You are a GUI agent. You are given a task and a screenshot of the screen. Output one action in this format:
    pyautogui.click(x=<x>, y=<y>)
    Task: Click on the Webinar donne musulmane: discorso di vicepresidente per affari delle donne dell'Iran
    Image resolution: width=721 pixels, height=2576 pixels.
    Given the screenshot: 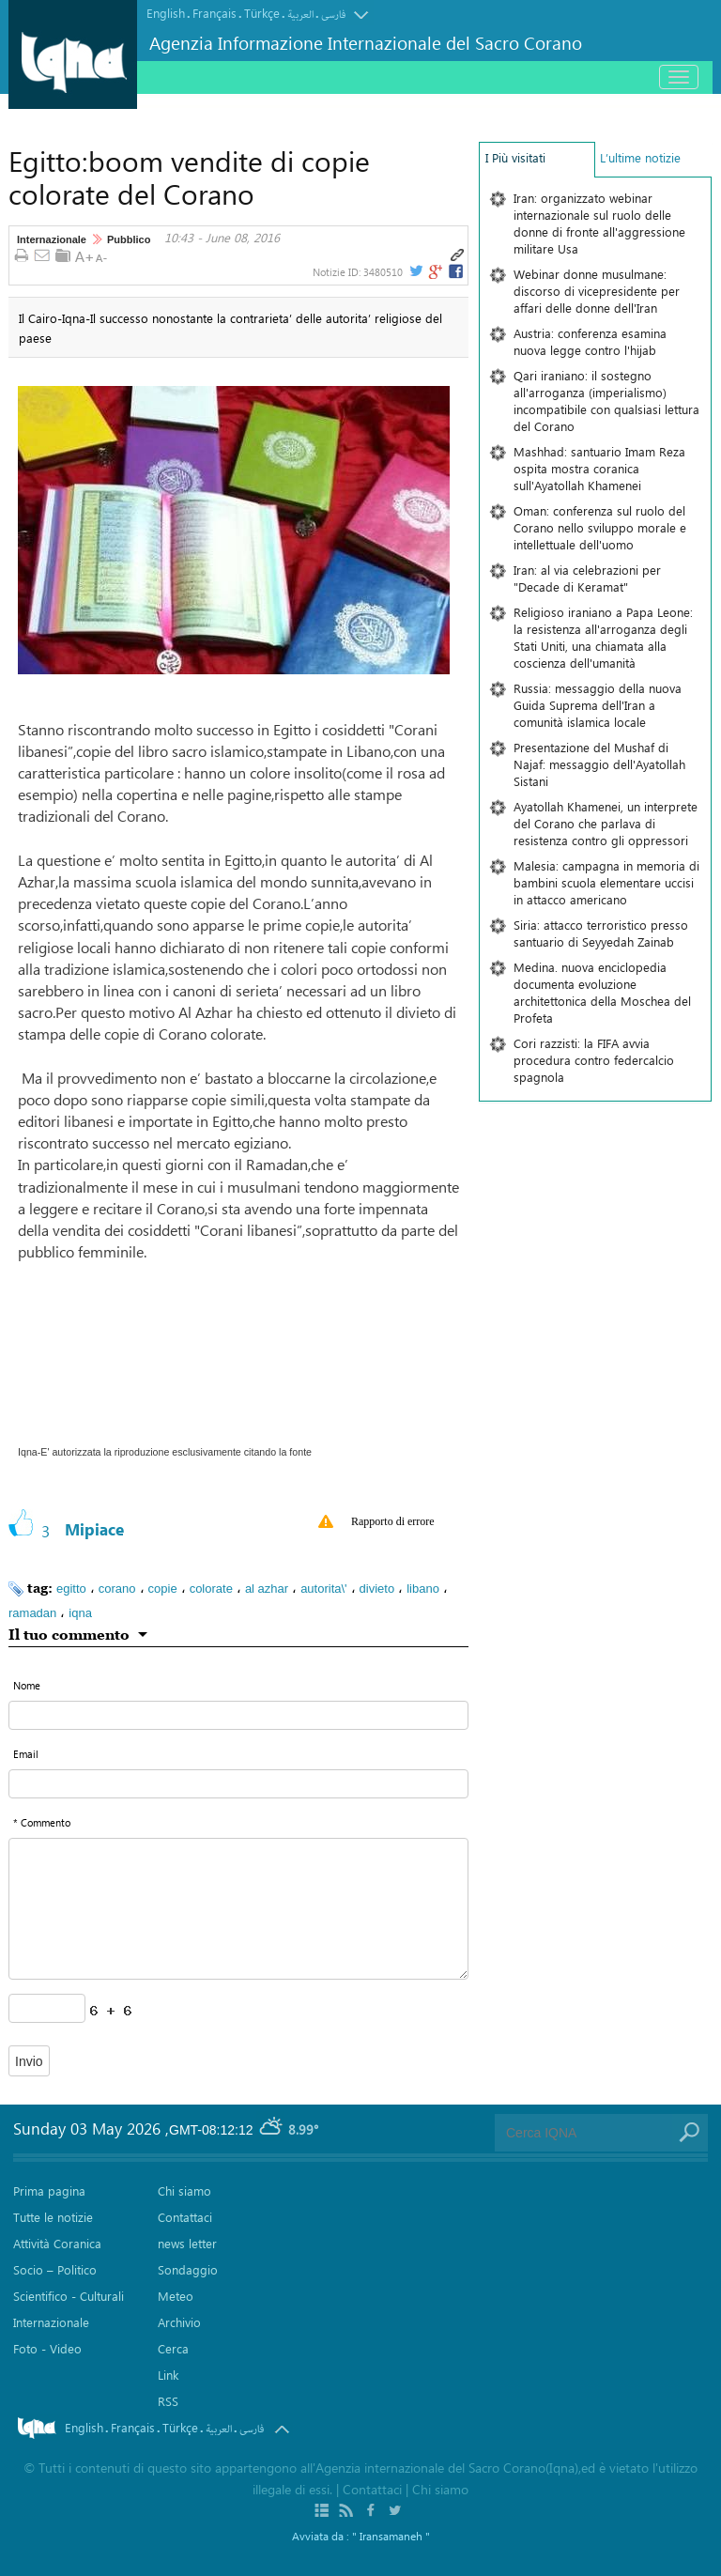 What is the action you would take?
    pyautogui.click(x=597, y=291)
    